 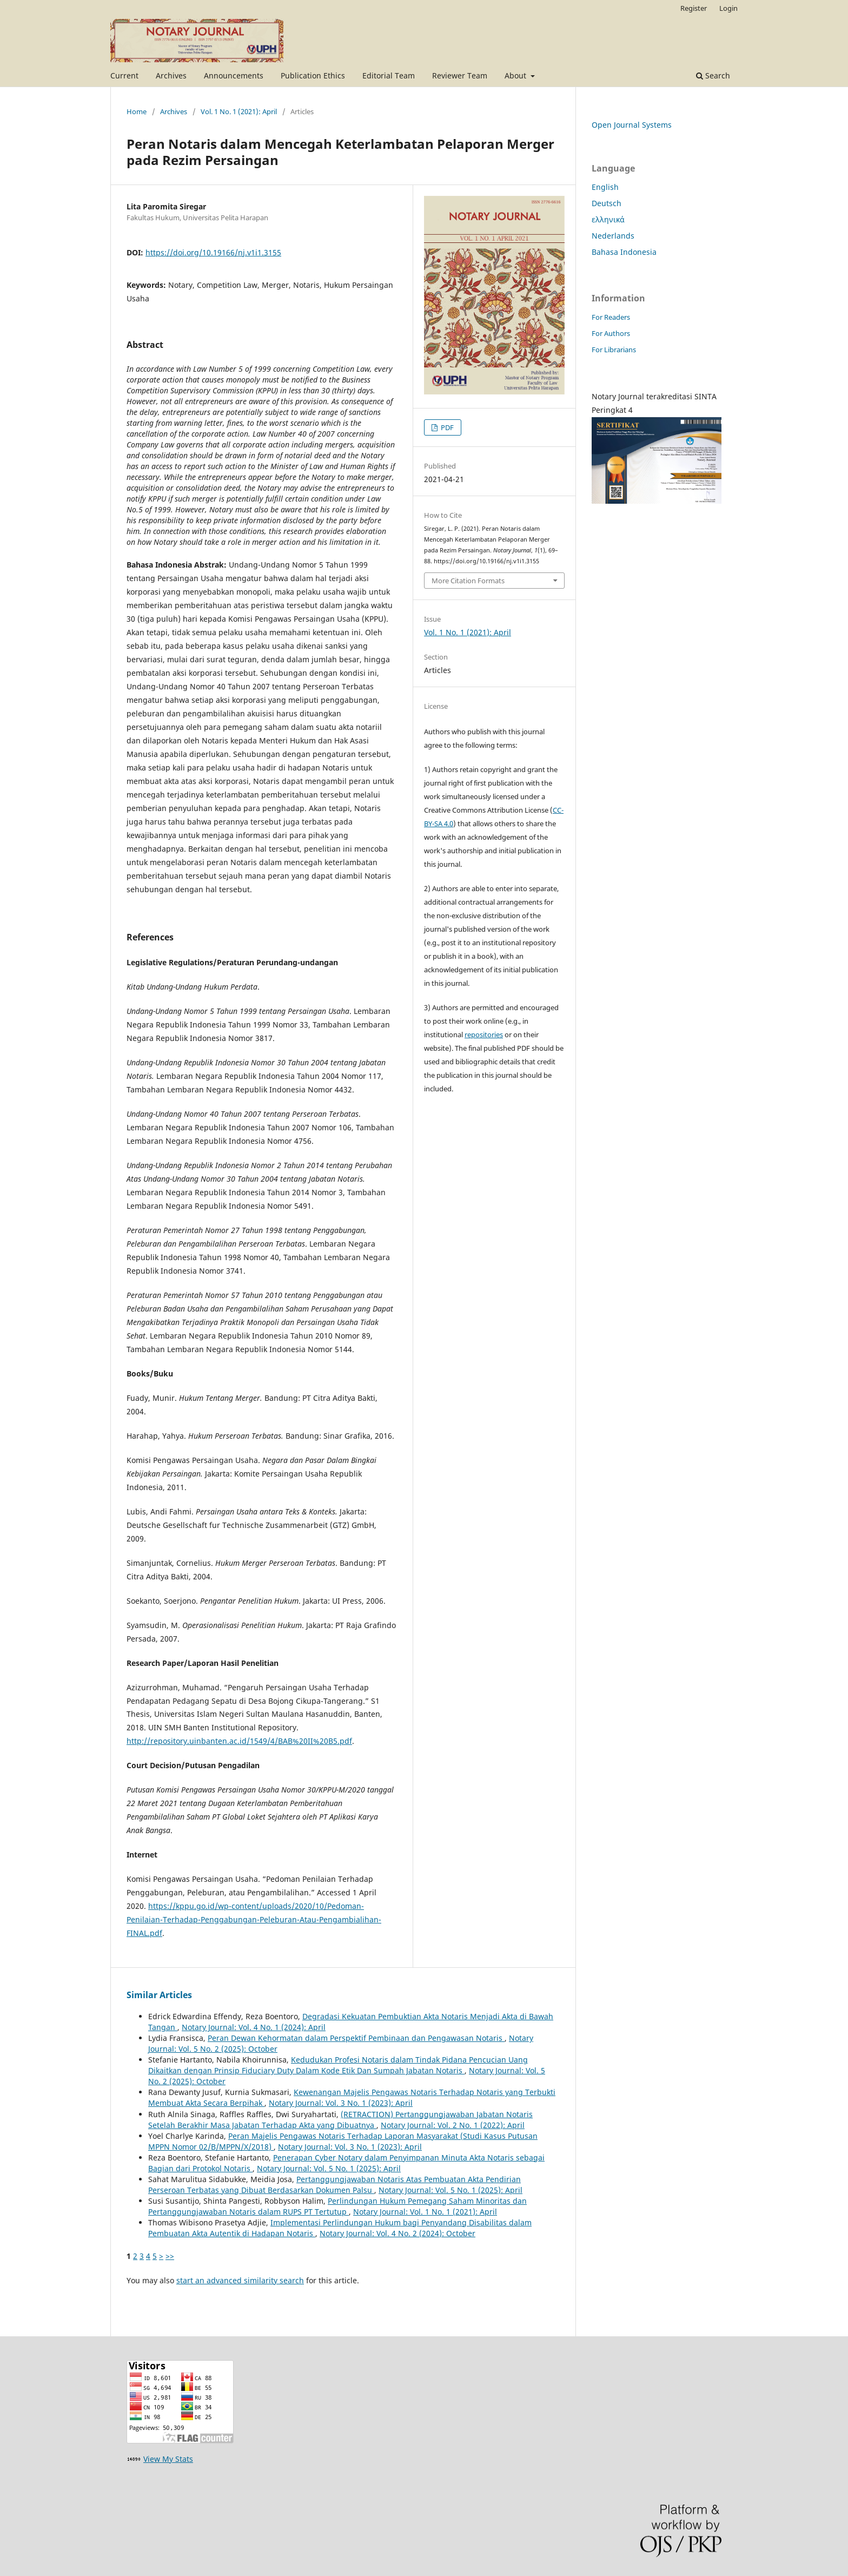 What do you see at coordinates (388, 75) in the screenshot?
I see `Editorial Team` at bounding box center [388, 75].